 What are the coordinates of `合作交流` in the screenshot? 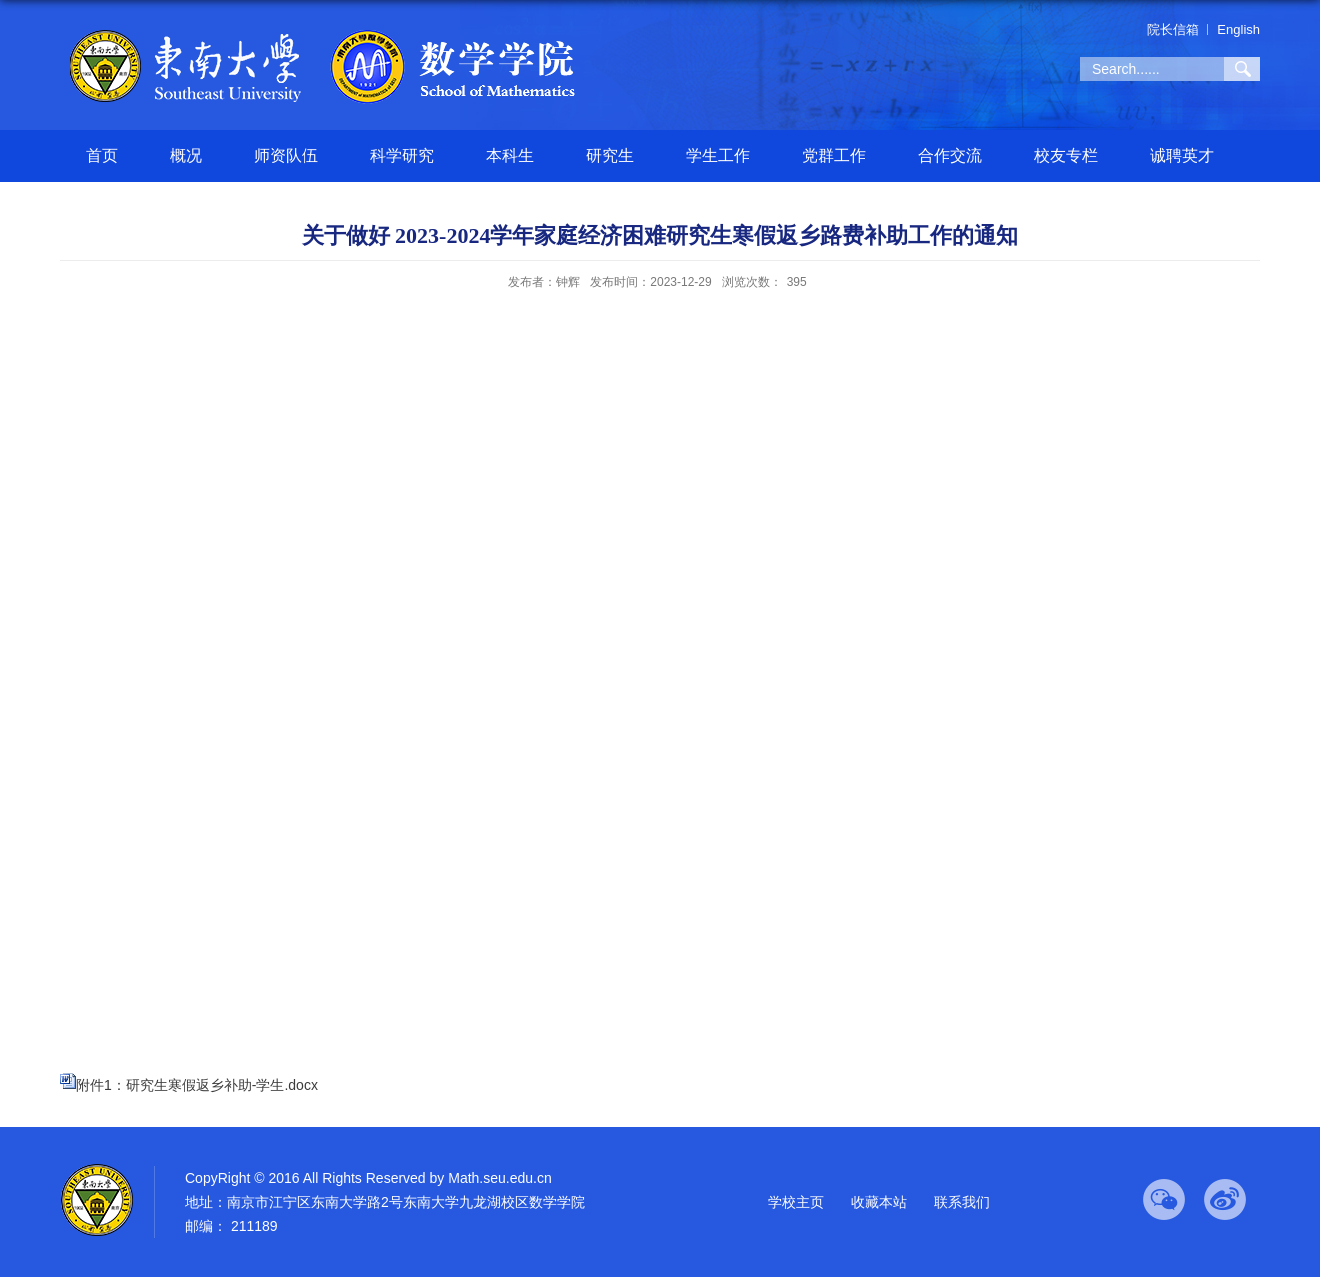 It's located at (950, 155).